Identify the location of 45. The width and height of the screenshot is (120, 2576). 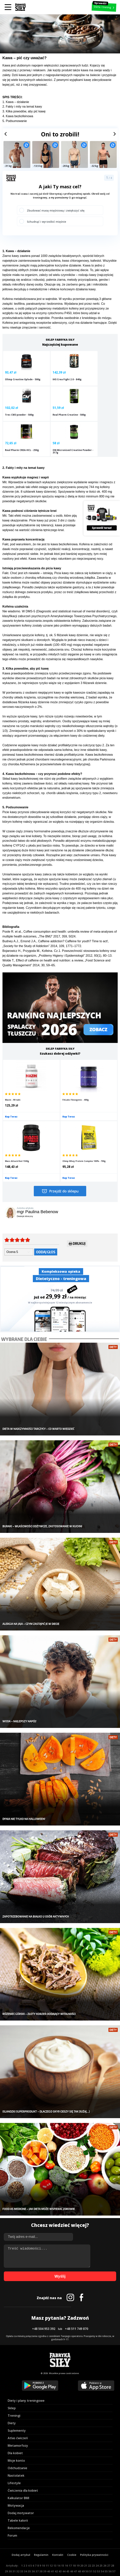
(67, 2536).